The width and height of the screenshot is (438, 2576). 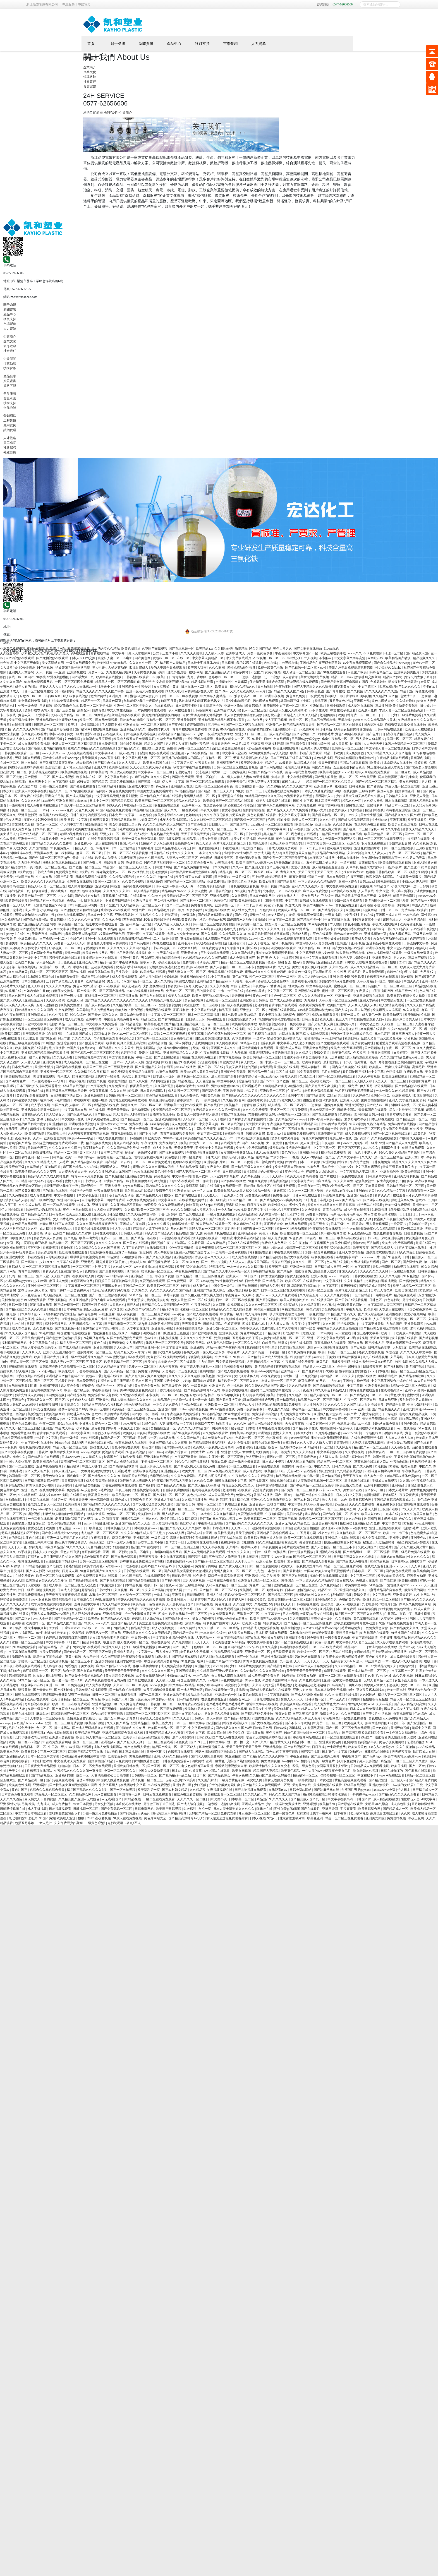 I want to click on 夫妇交换性经过, so click(x=154, y=986).